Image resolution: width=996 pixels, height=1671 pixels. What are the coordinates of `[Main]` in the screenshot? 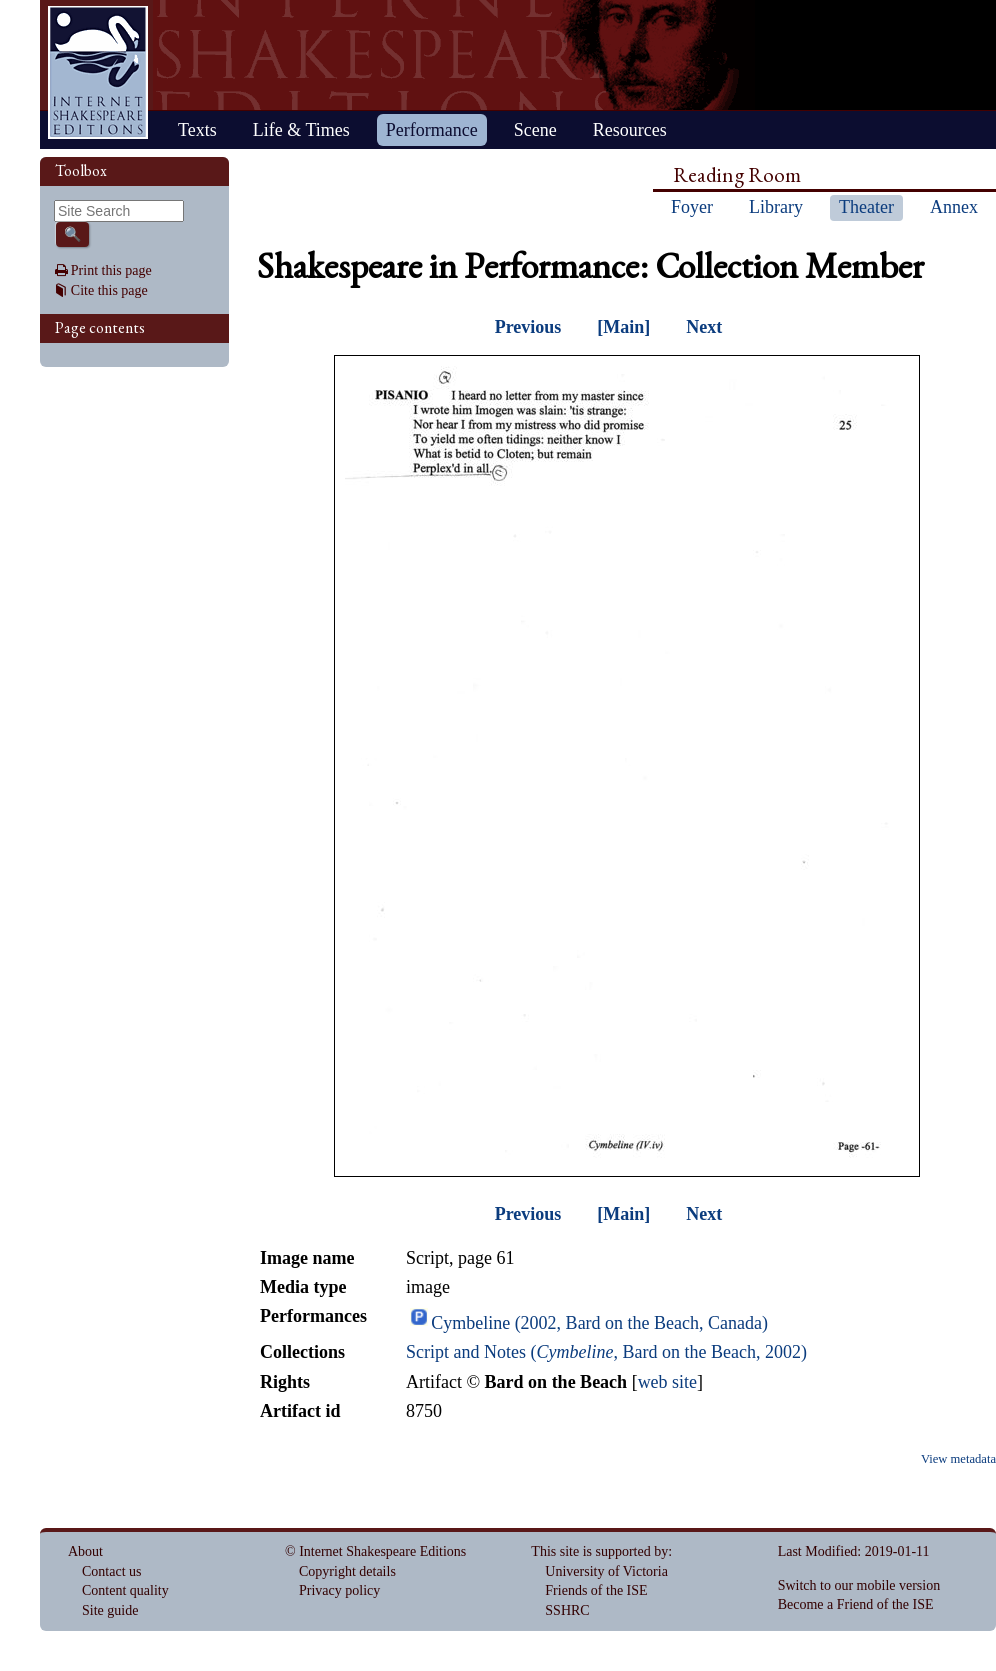 It's located at (623, 327).